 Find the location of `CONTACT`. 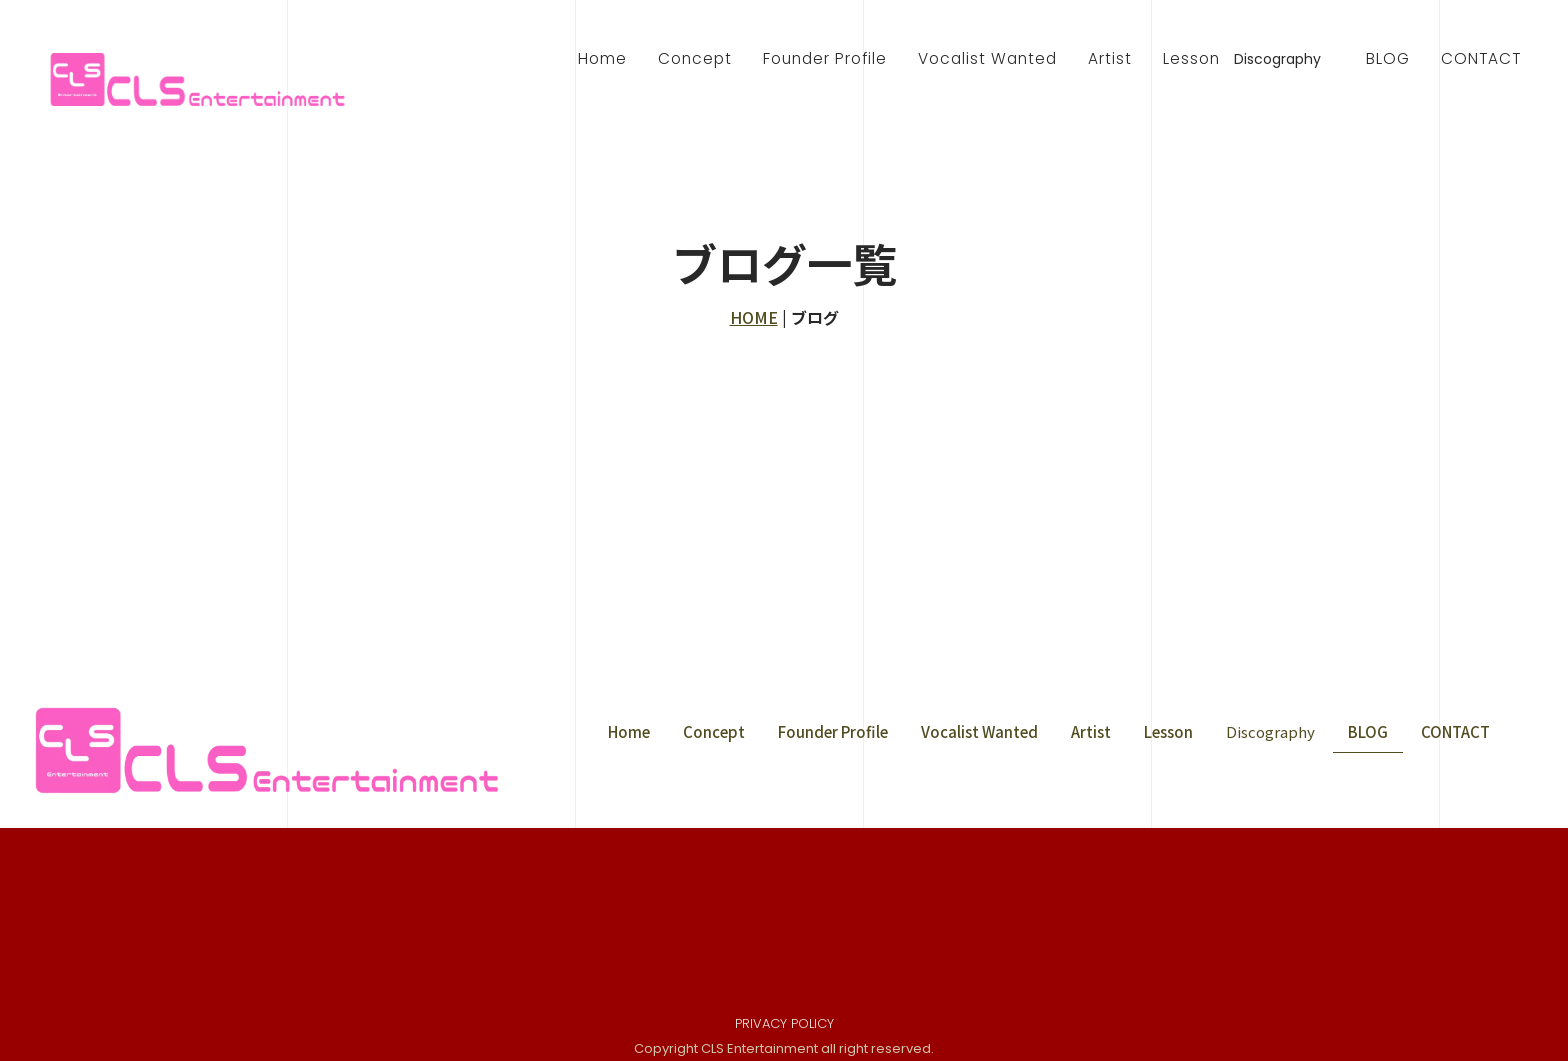

CONTACT is located at coordinates (1481, 58).